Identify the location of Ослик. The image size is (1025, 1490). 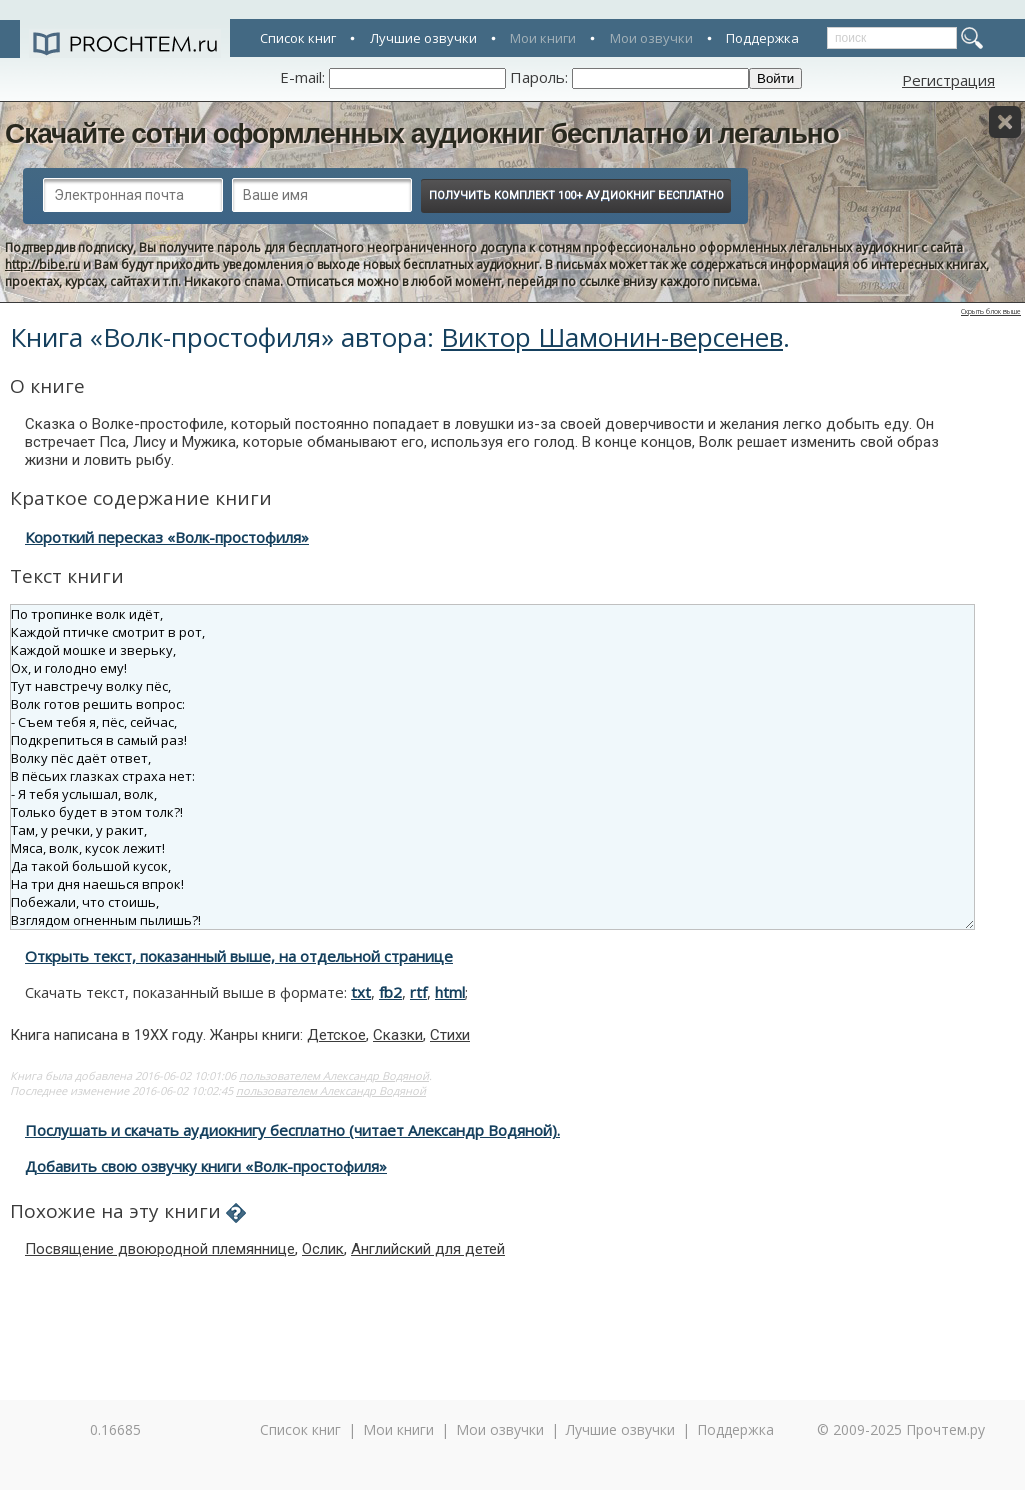
(323, 1249).